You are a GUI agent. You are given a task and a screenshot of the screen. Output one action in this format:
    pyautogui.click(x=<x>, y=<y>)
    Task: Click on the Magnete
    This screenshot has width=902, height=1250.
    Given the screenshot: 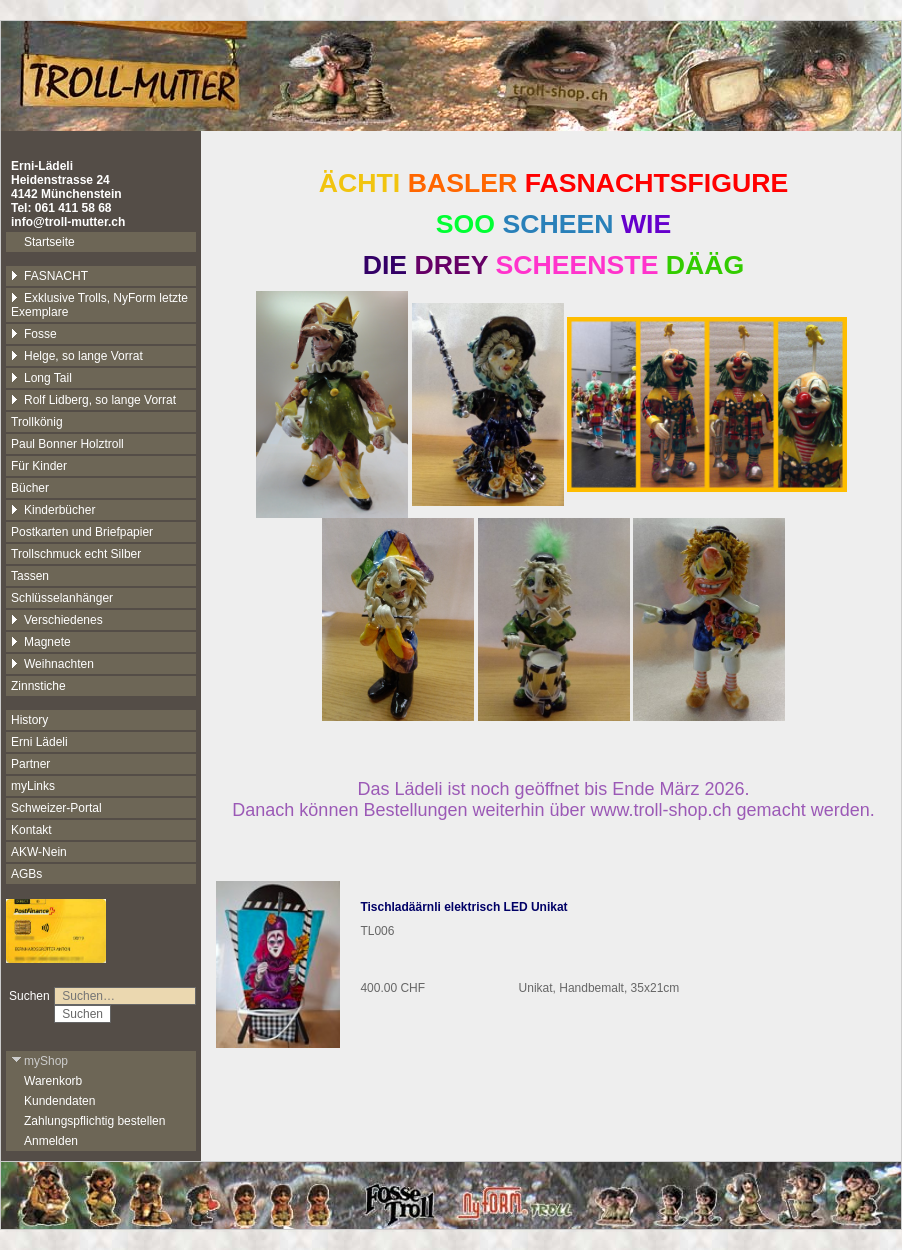 What is the action you would take?
    pyautogui.click(x=41, y=642)
    